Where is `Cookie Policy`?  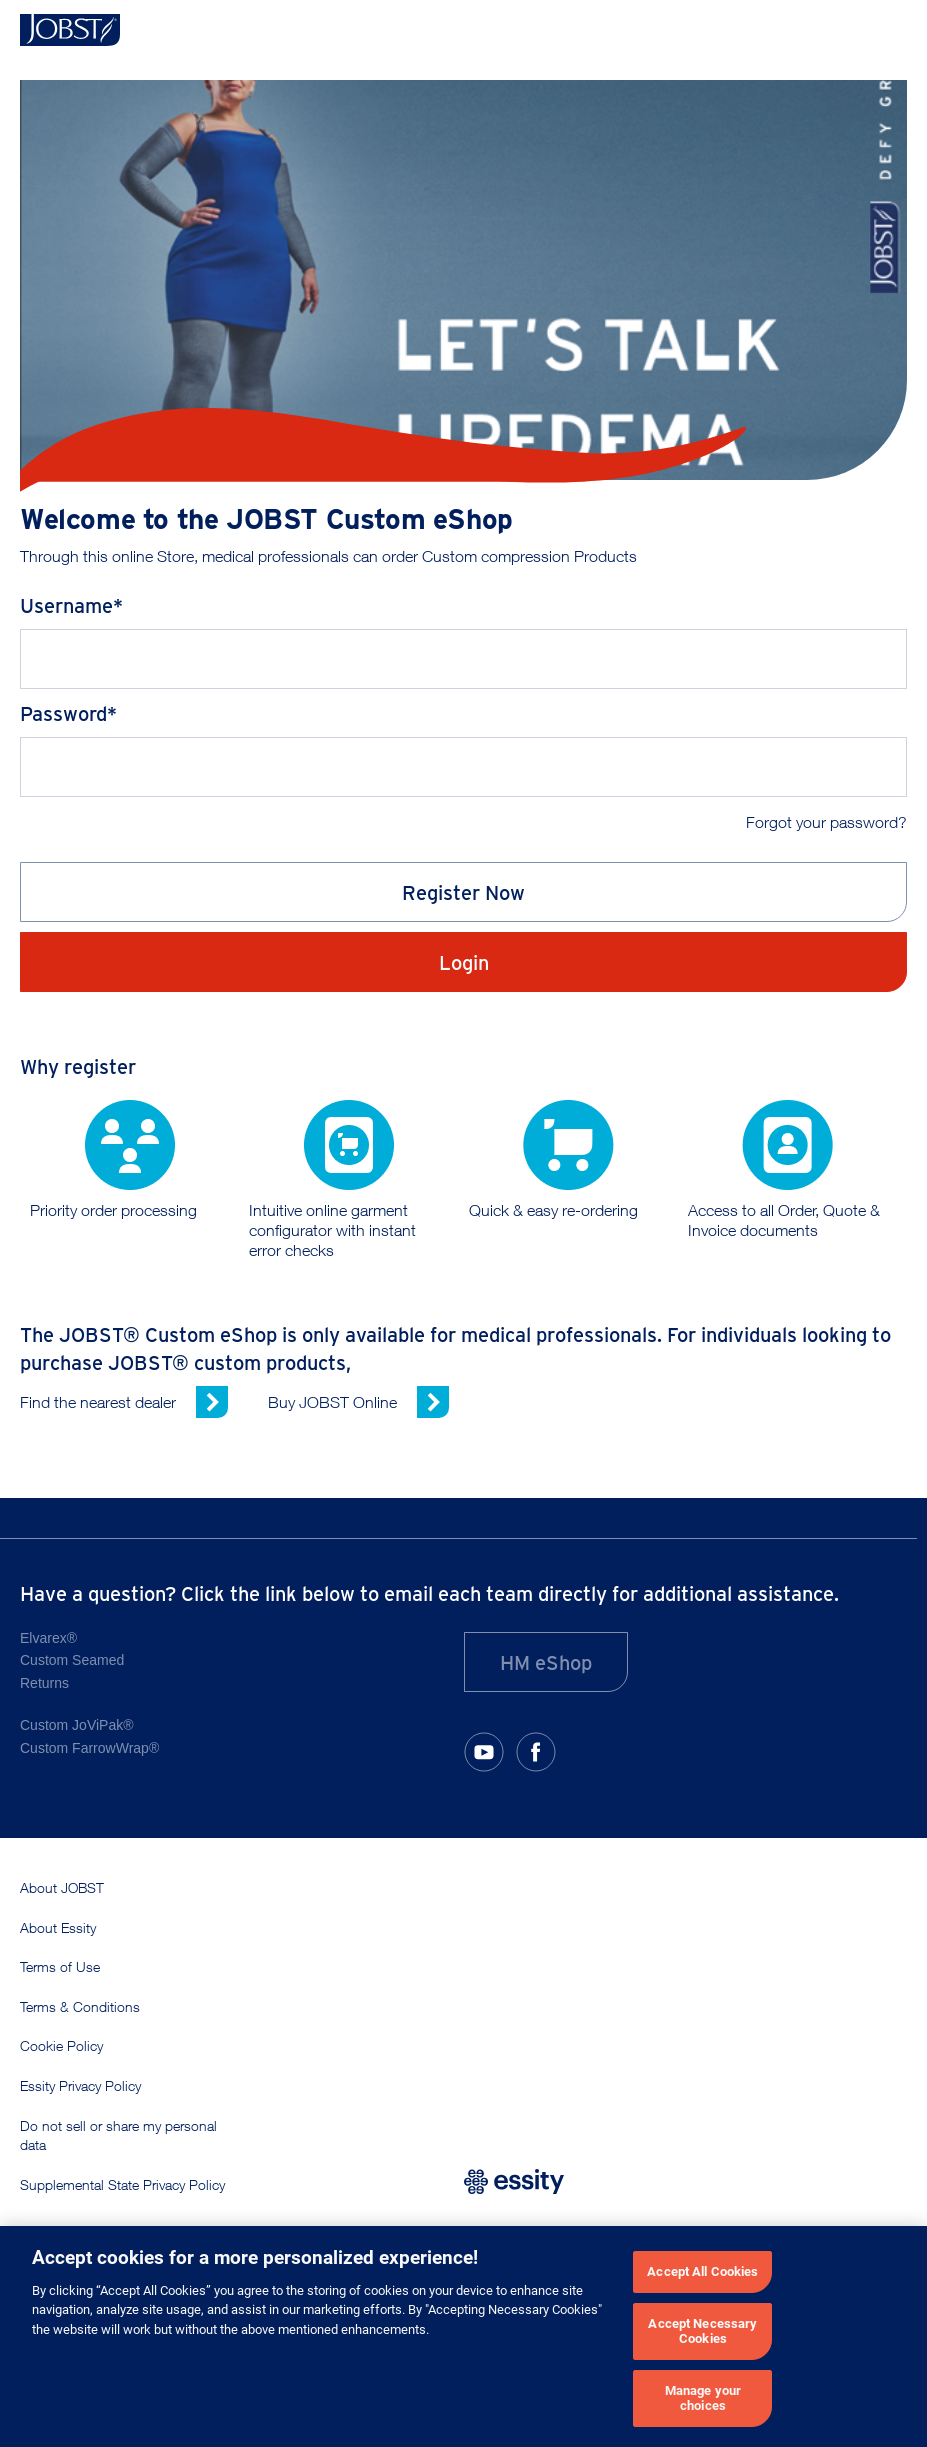 Cookie Policy is located at coordinates (61, 2045).